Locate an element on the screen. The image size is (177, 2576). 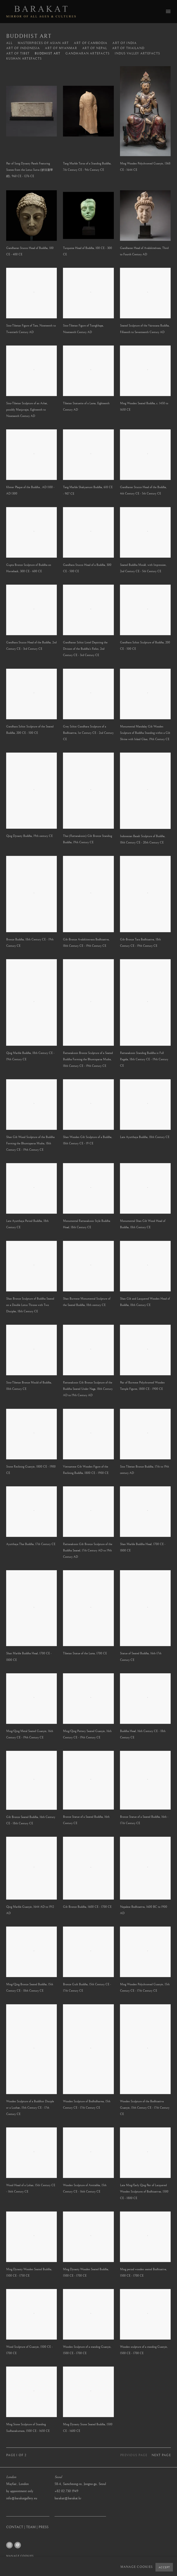
Manage cookies [button] is located at coordinates (20, 2556).